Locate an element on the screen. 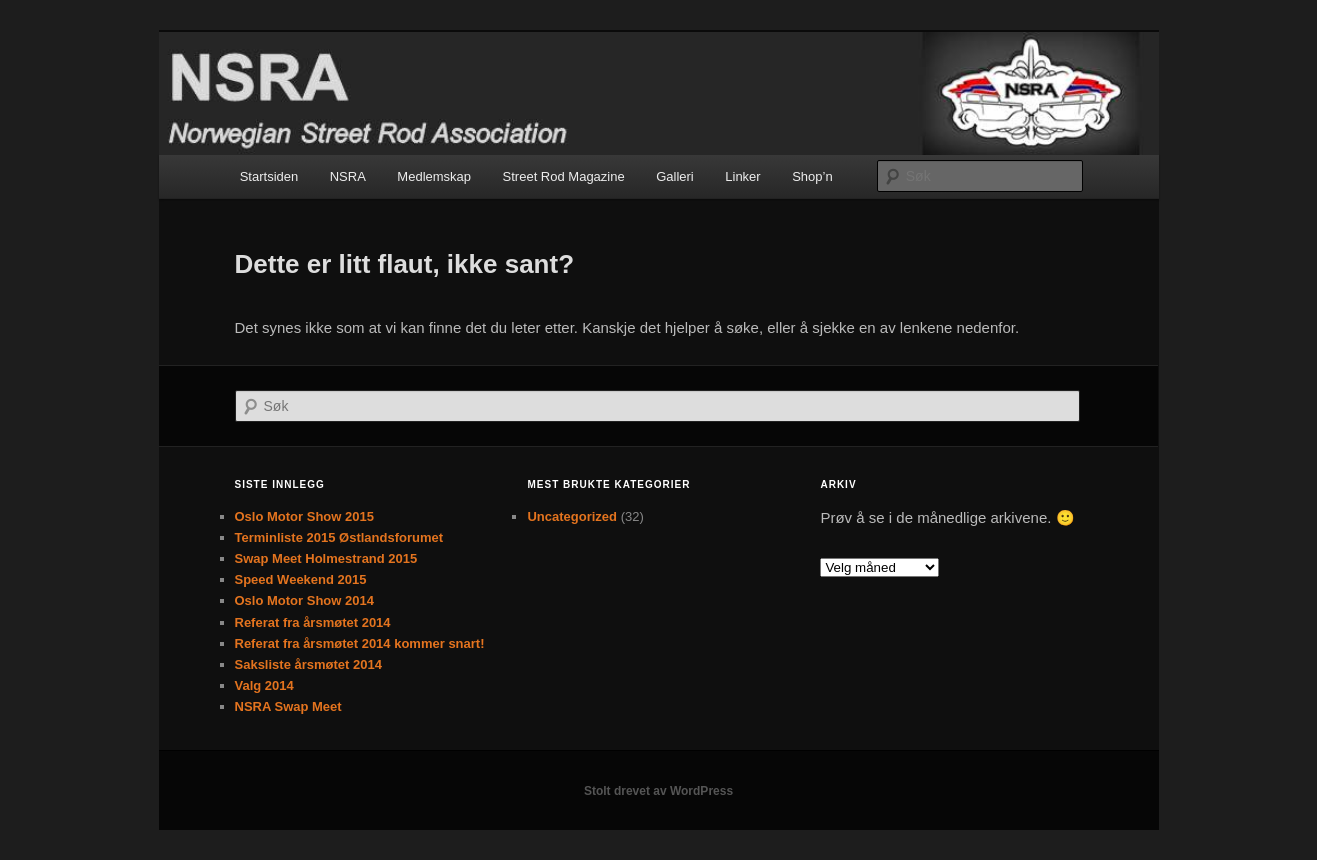  Terminliste 2015 Østlandsforumet is located at coordinates (339, 537).